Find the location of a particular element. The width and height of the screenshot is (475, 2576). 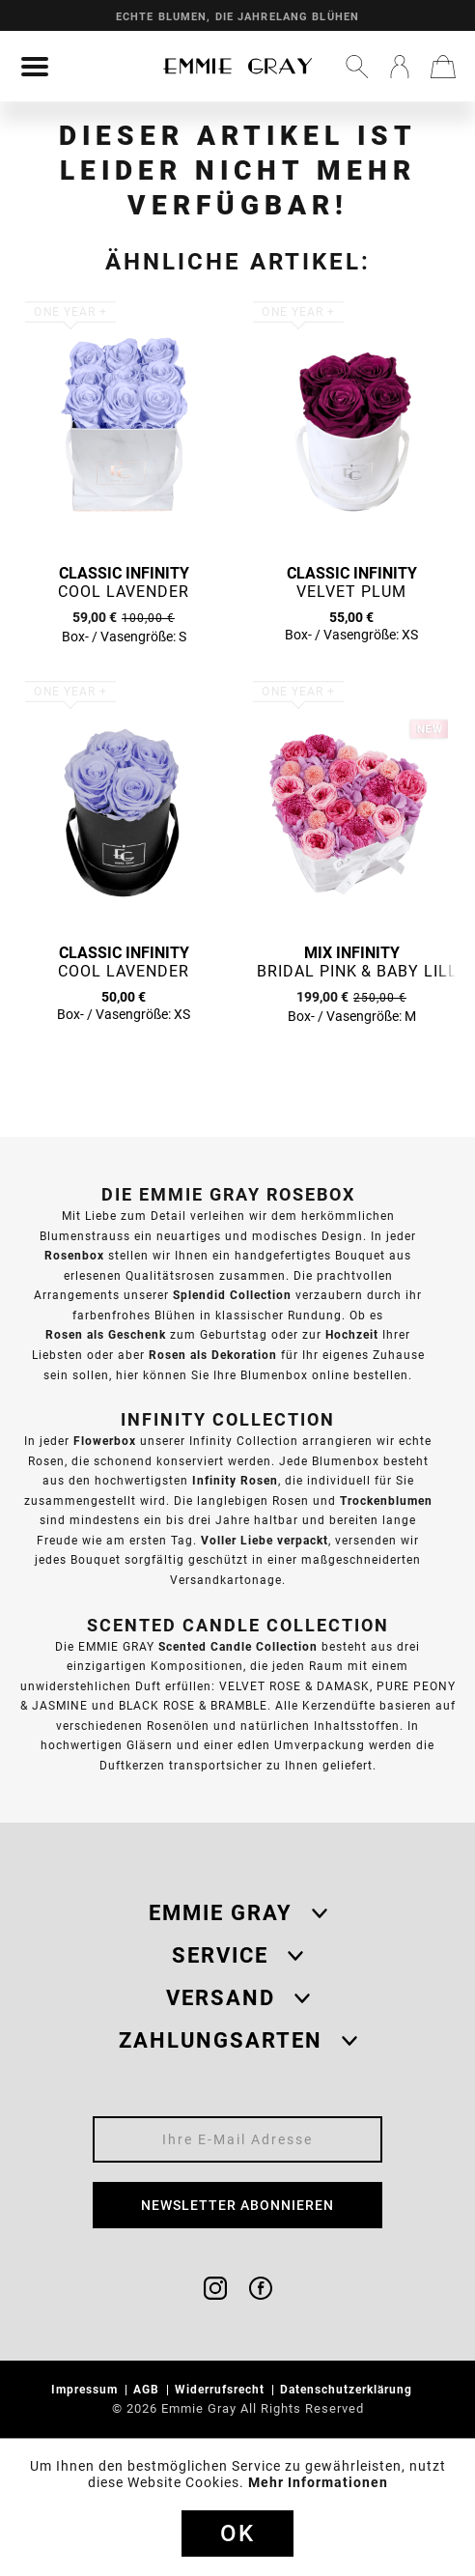

Splendid Collection is located at coordinates (232, 1295).